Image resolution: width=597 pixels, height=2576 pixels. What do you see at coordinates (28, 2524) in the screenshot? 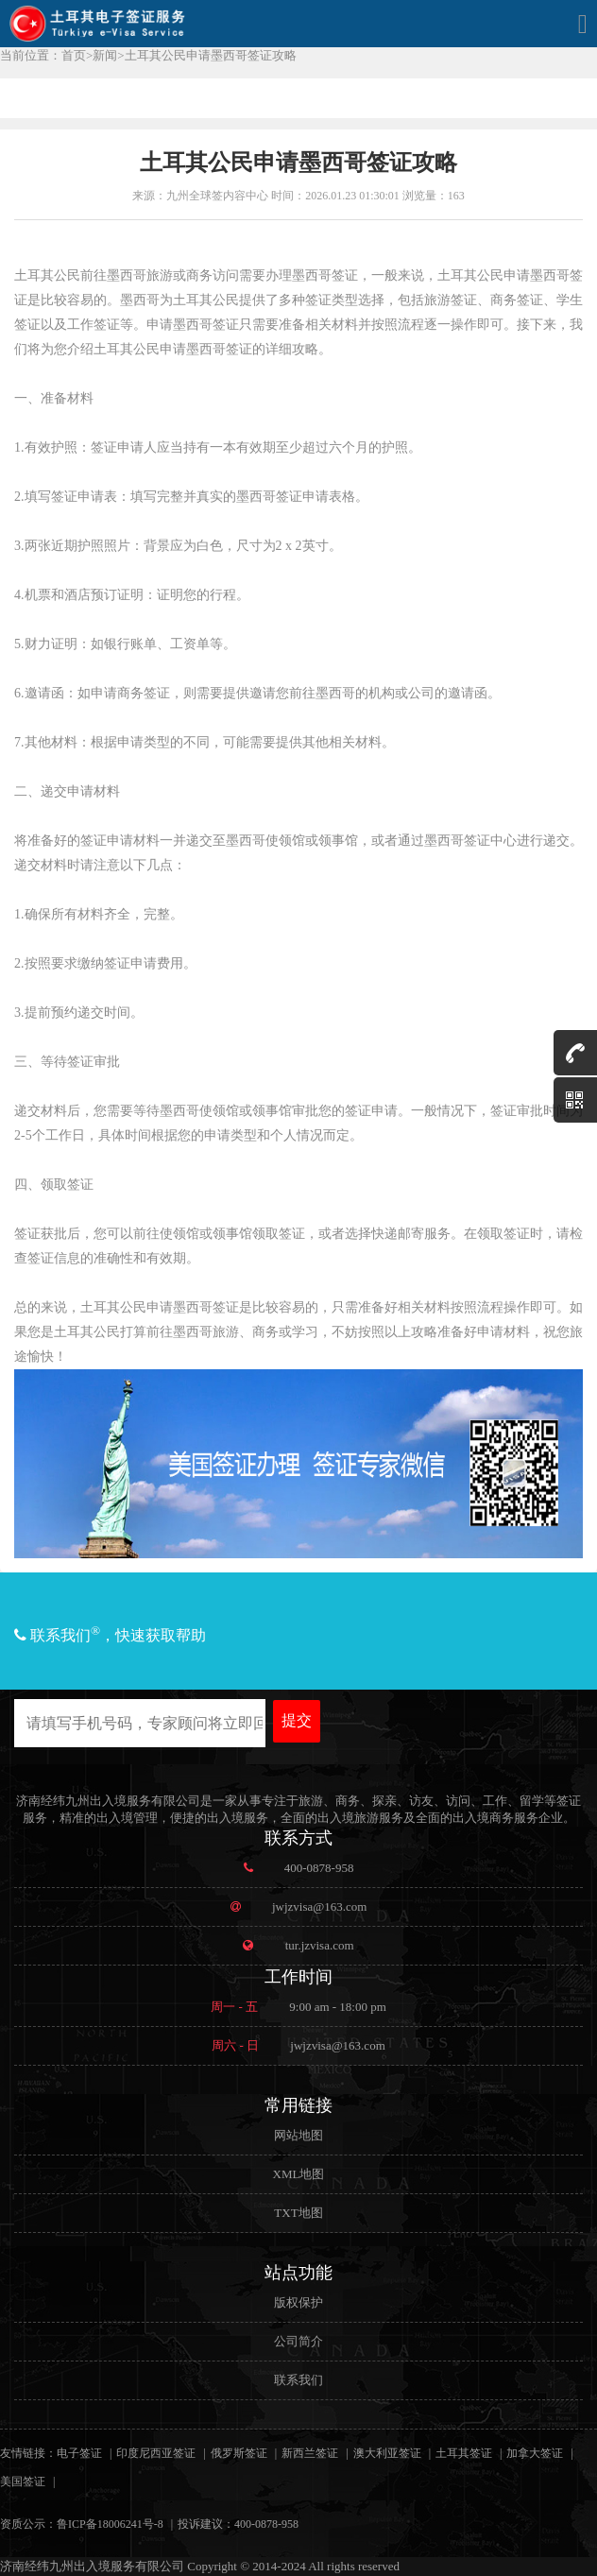
I see `资质公示：` at bounding box center [28, 2524].